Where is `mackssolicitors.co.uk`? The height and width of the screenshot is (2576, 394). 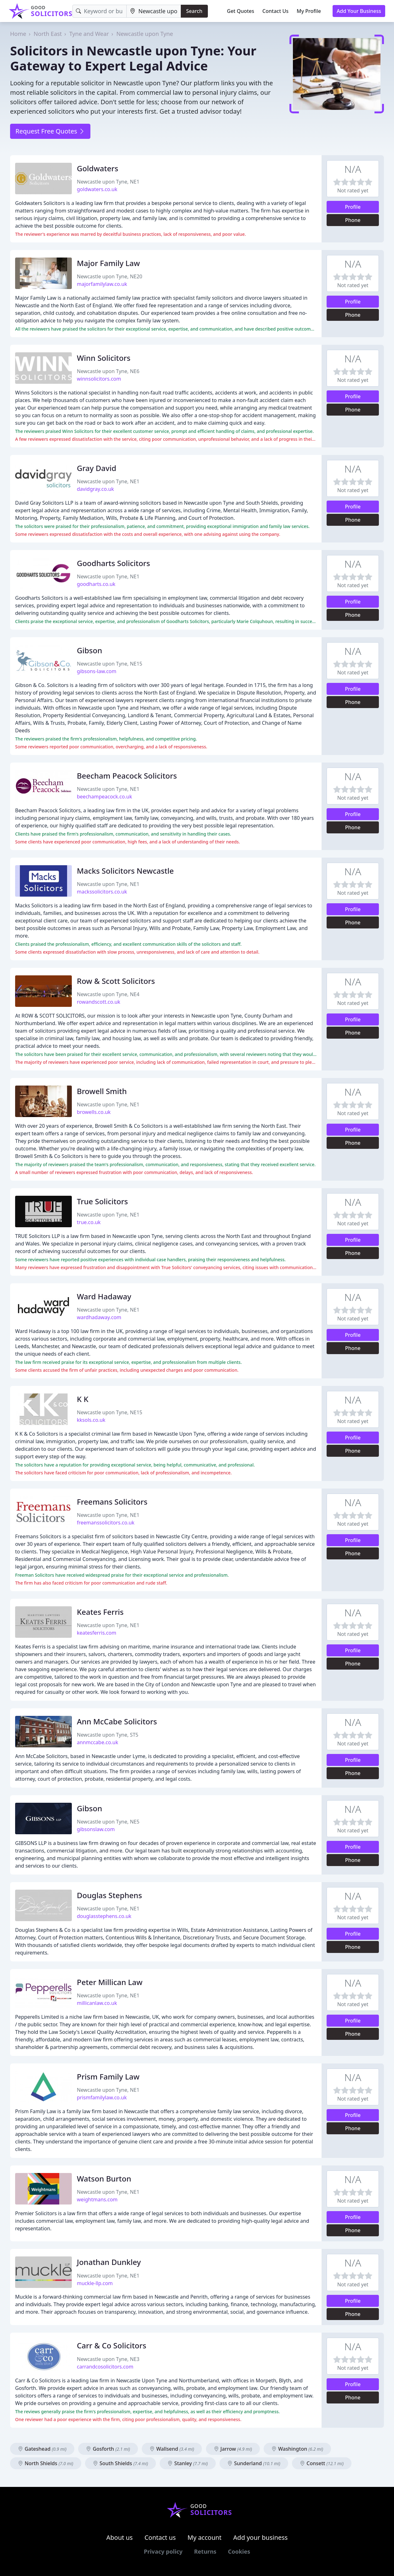
mackssolicitors.co.uk is located at coordinates (102, 891).